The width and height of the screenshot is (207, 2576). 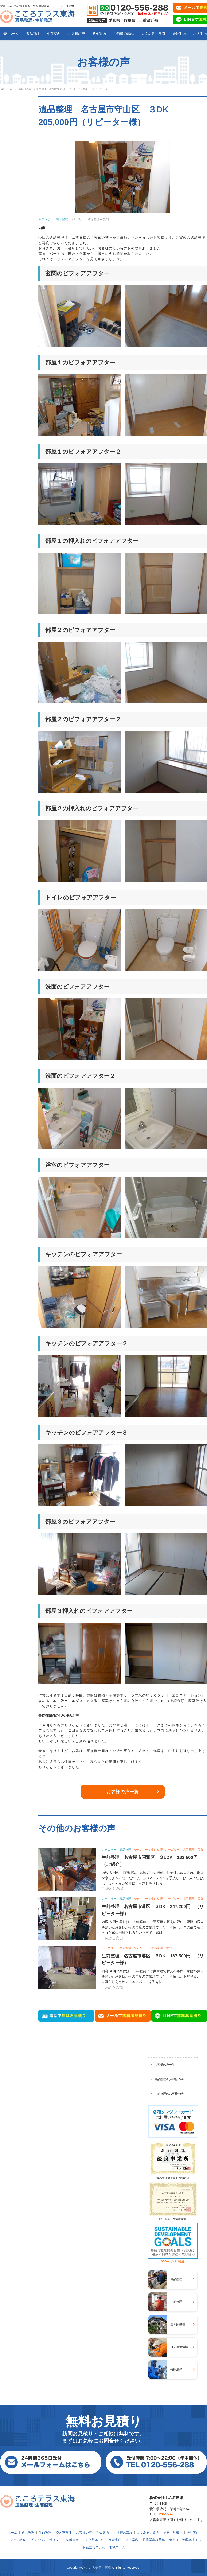 I want to click on SDGsへの取り組み, so click(x=173, y=2259).